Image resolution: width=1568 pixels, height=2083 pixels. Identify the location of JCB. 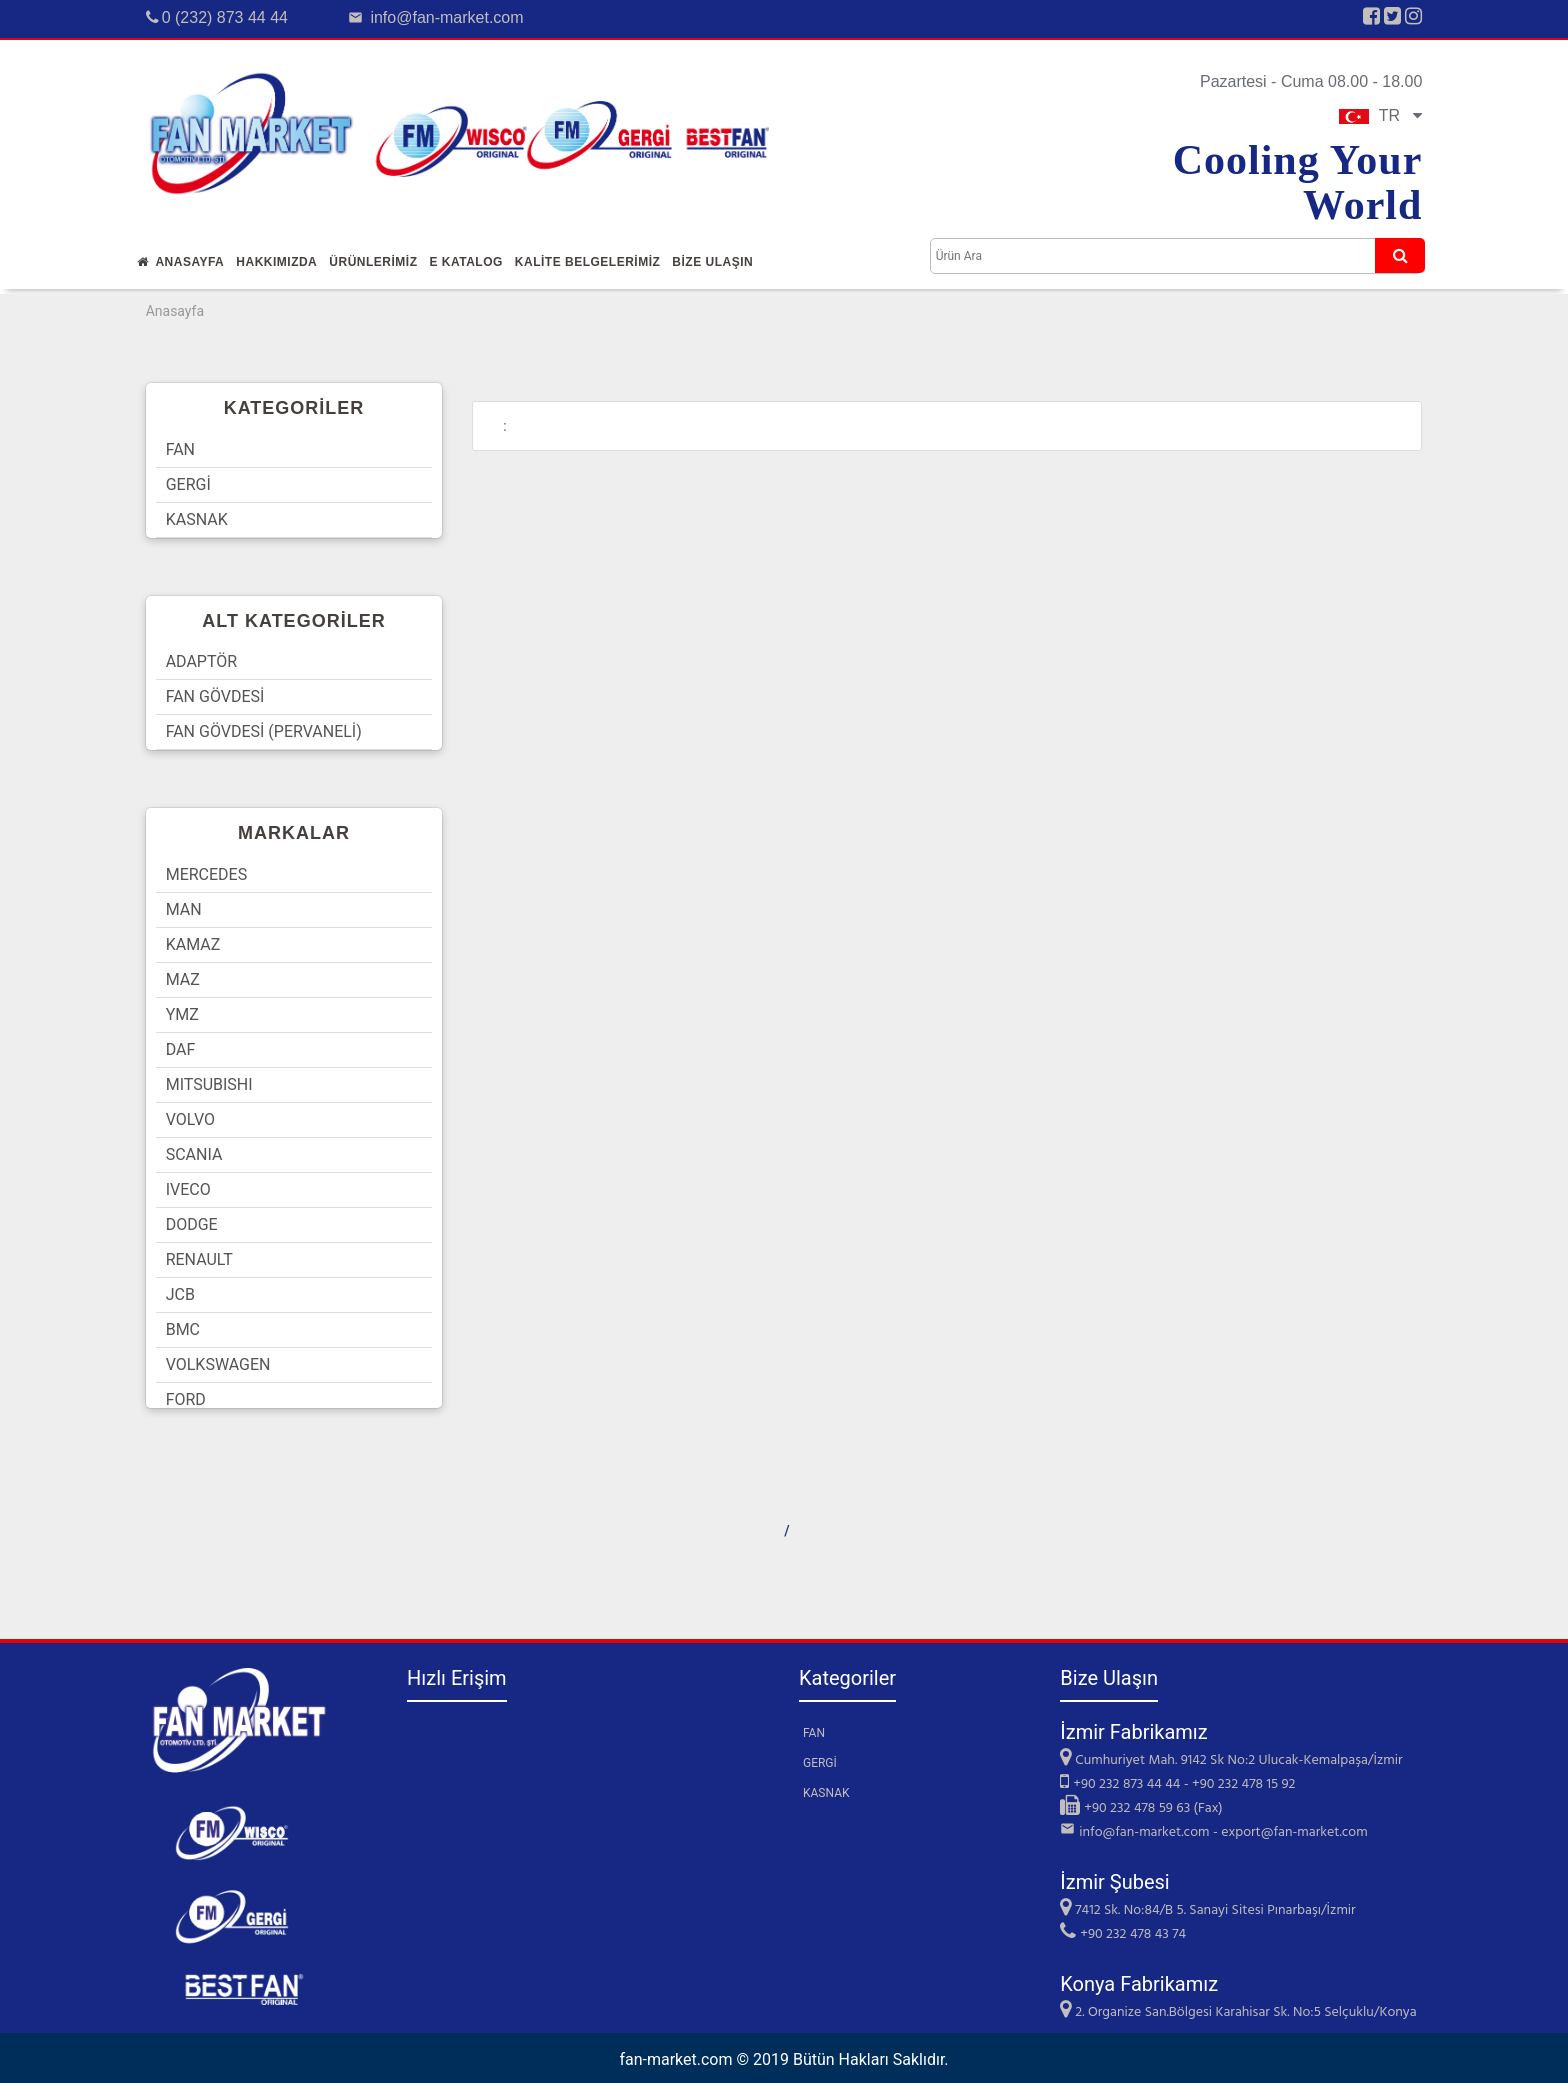
(180, 1294).